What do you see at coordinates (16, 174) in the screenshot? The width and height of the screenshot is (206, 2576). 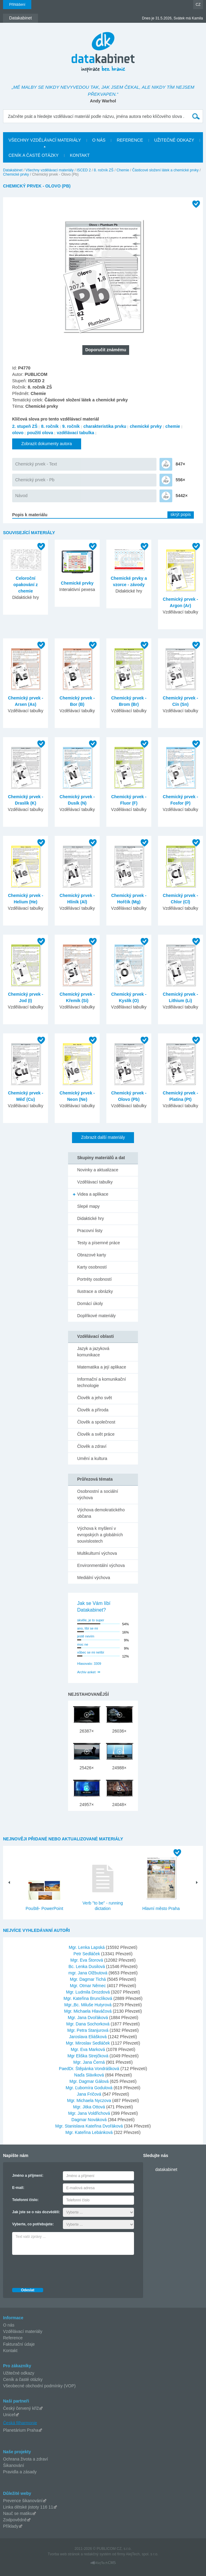 I see `Chemické prvky` at bounding box center [16, 174].